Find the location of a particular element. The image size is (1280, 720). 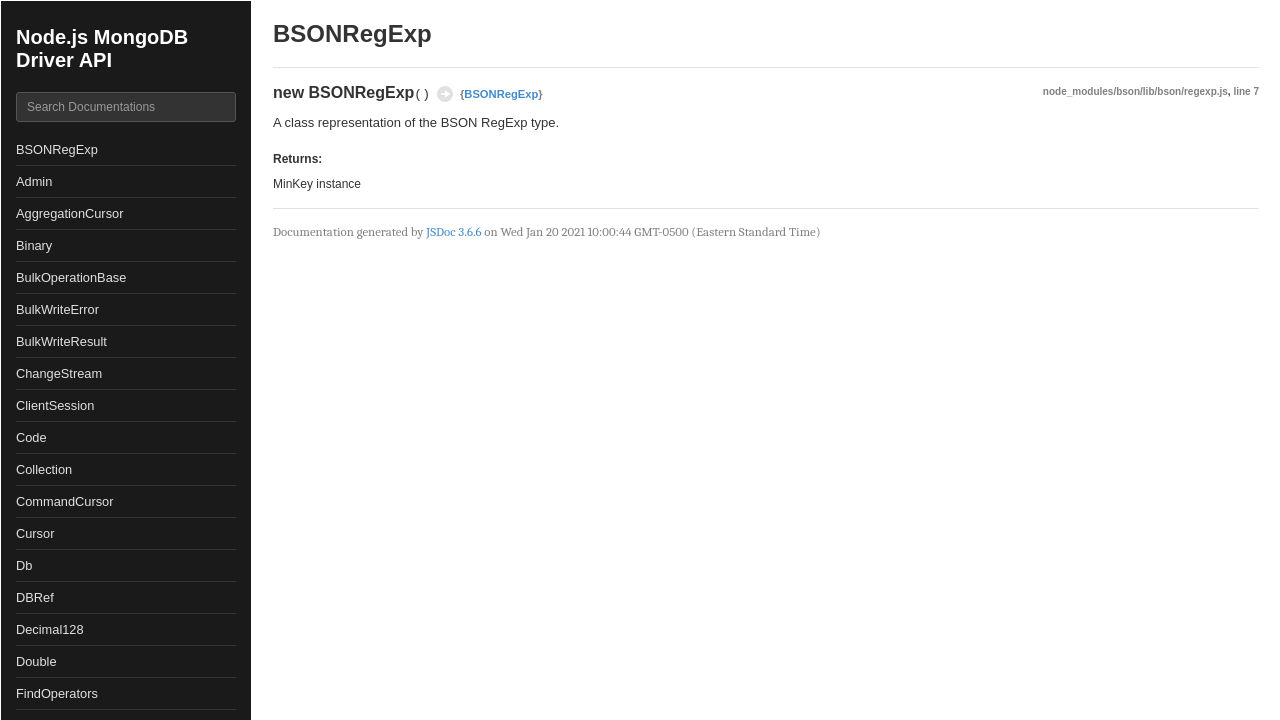

CommandCursor is located at coordinates (64, 501).